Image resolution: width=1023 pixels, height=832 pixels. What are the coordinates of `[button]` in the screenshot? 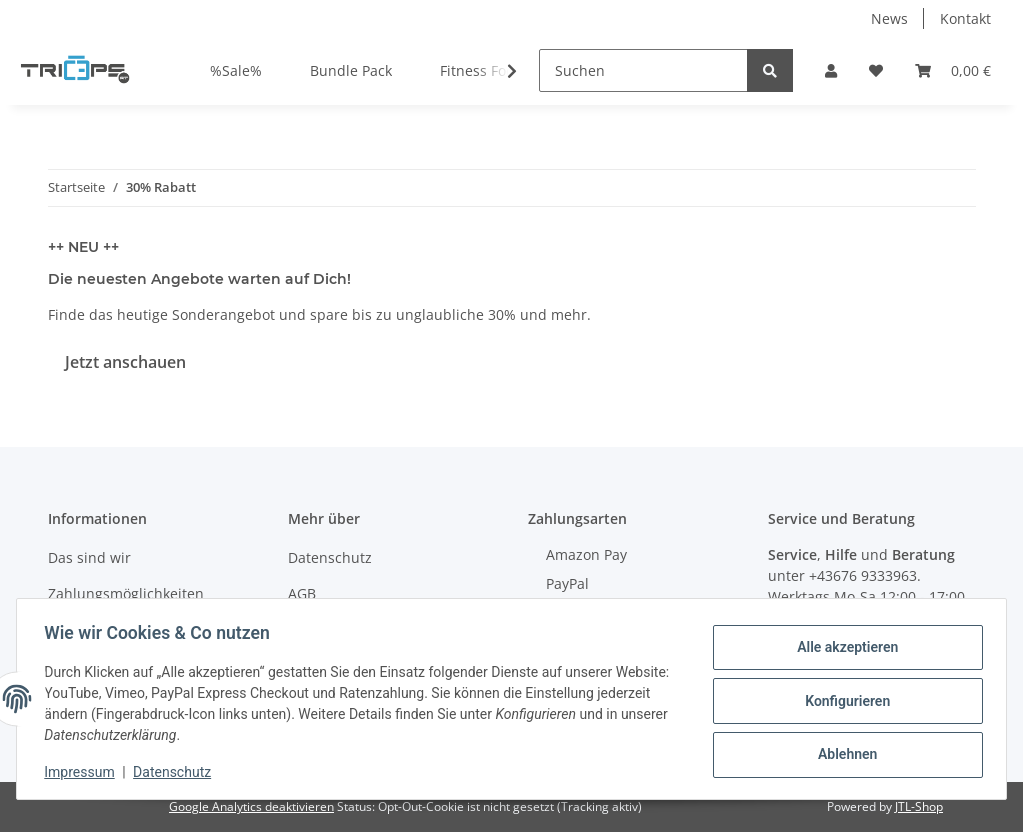 It's located at (831, 70).